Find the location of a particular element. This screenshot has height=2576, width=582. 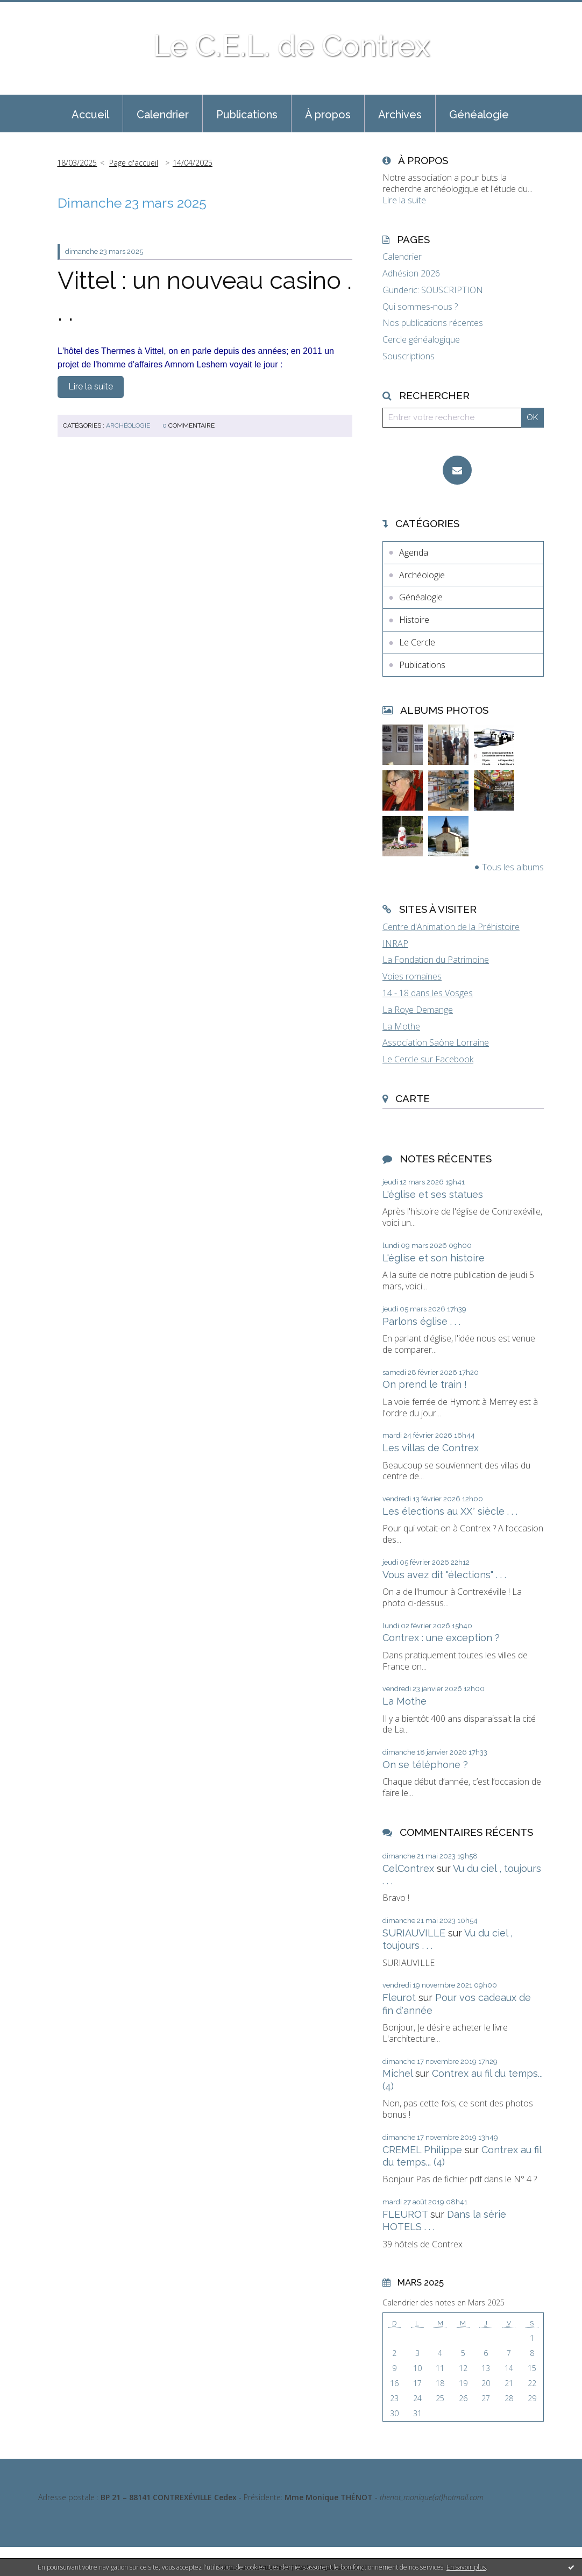

Centre d'Animation de la Préhistoire is located at coordinates (451, 927).